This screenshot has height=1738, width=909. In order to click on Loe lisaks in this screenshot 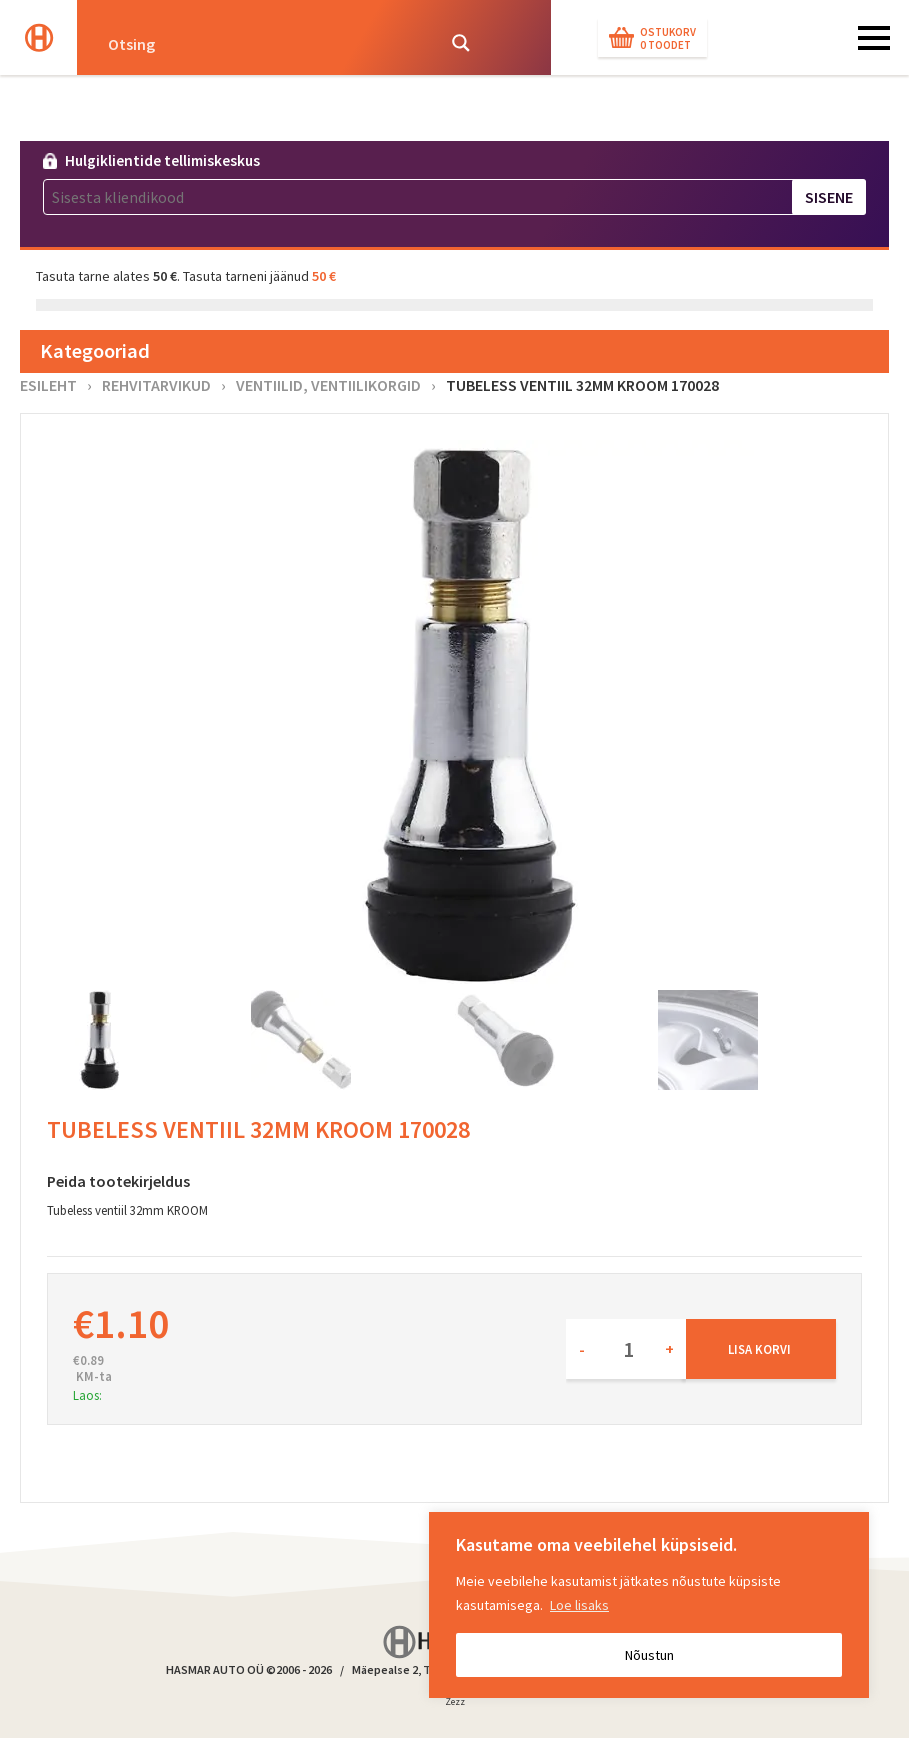, I will do `click(579, 1605)`.